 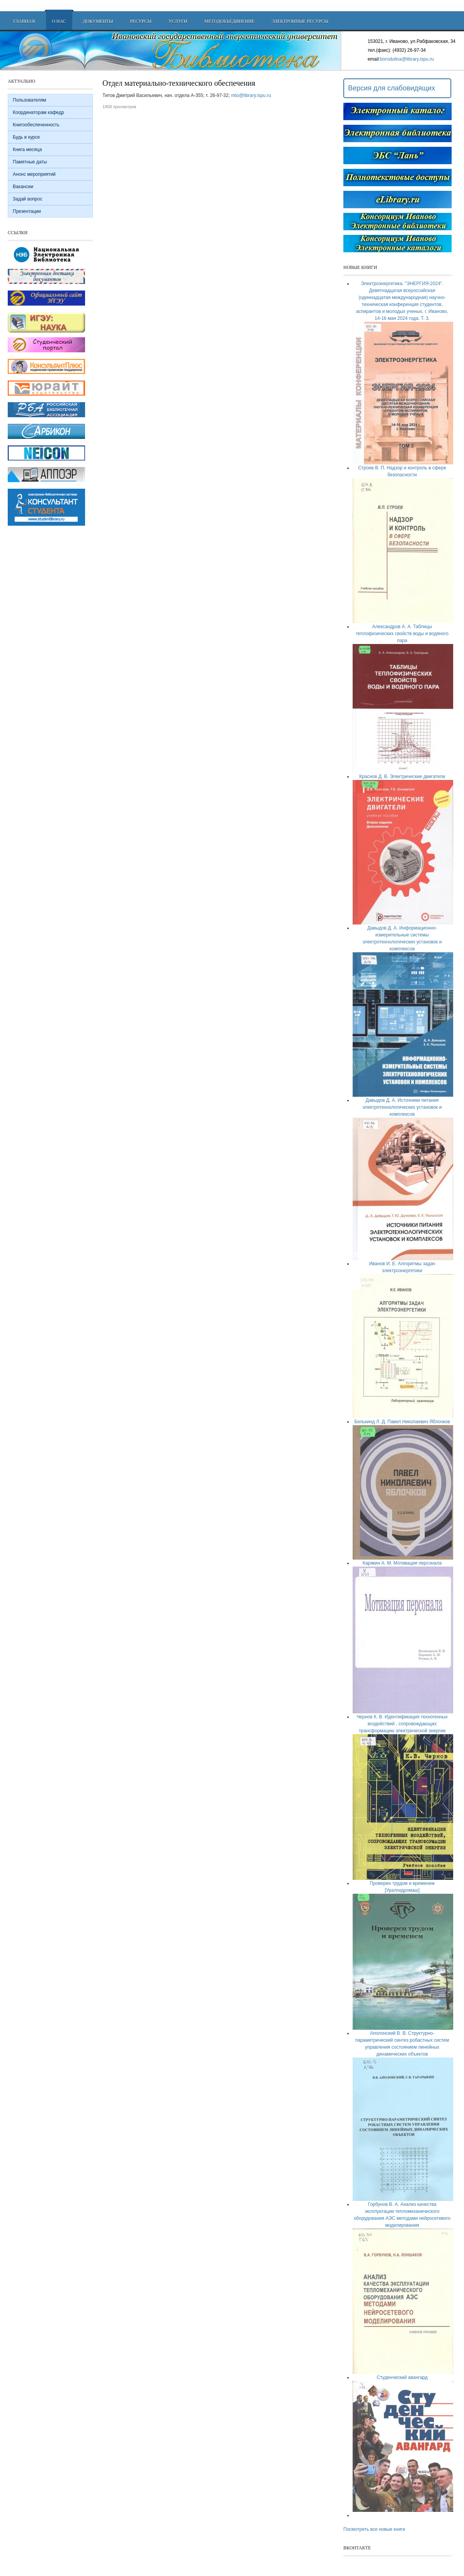 What do you see at coordinates (34, 174) in the screenshot?
I see `Анонс мероприятий` at bounding box center [34, 174].